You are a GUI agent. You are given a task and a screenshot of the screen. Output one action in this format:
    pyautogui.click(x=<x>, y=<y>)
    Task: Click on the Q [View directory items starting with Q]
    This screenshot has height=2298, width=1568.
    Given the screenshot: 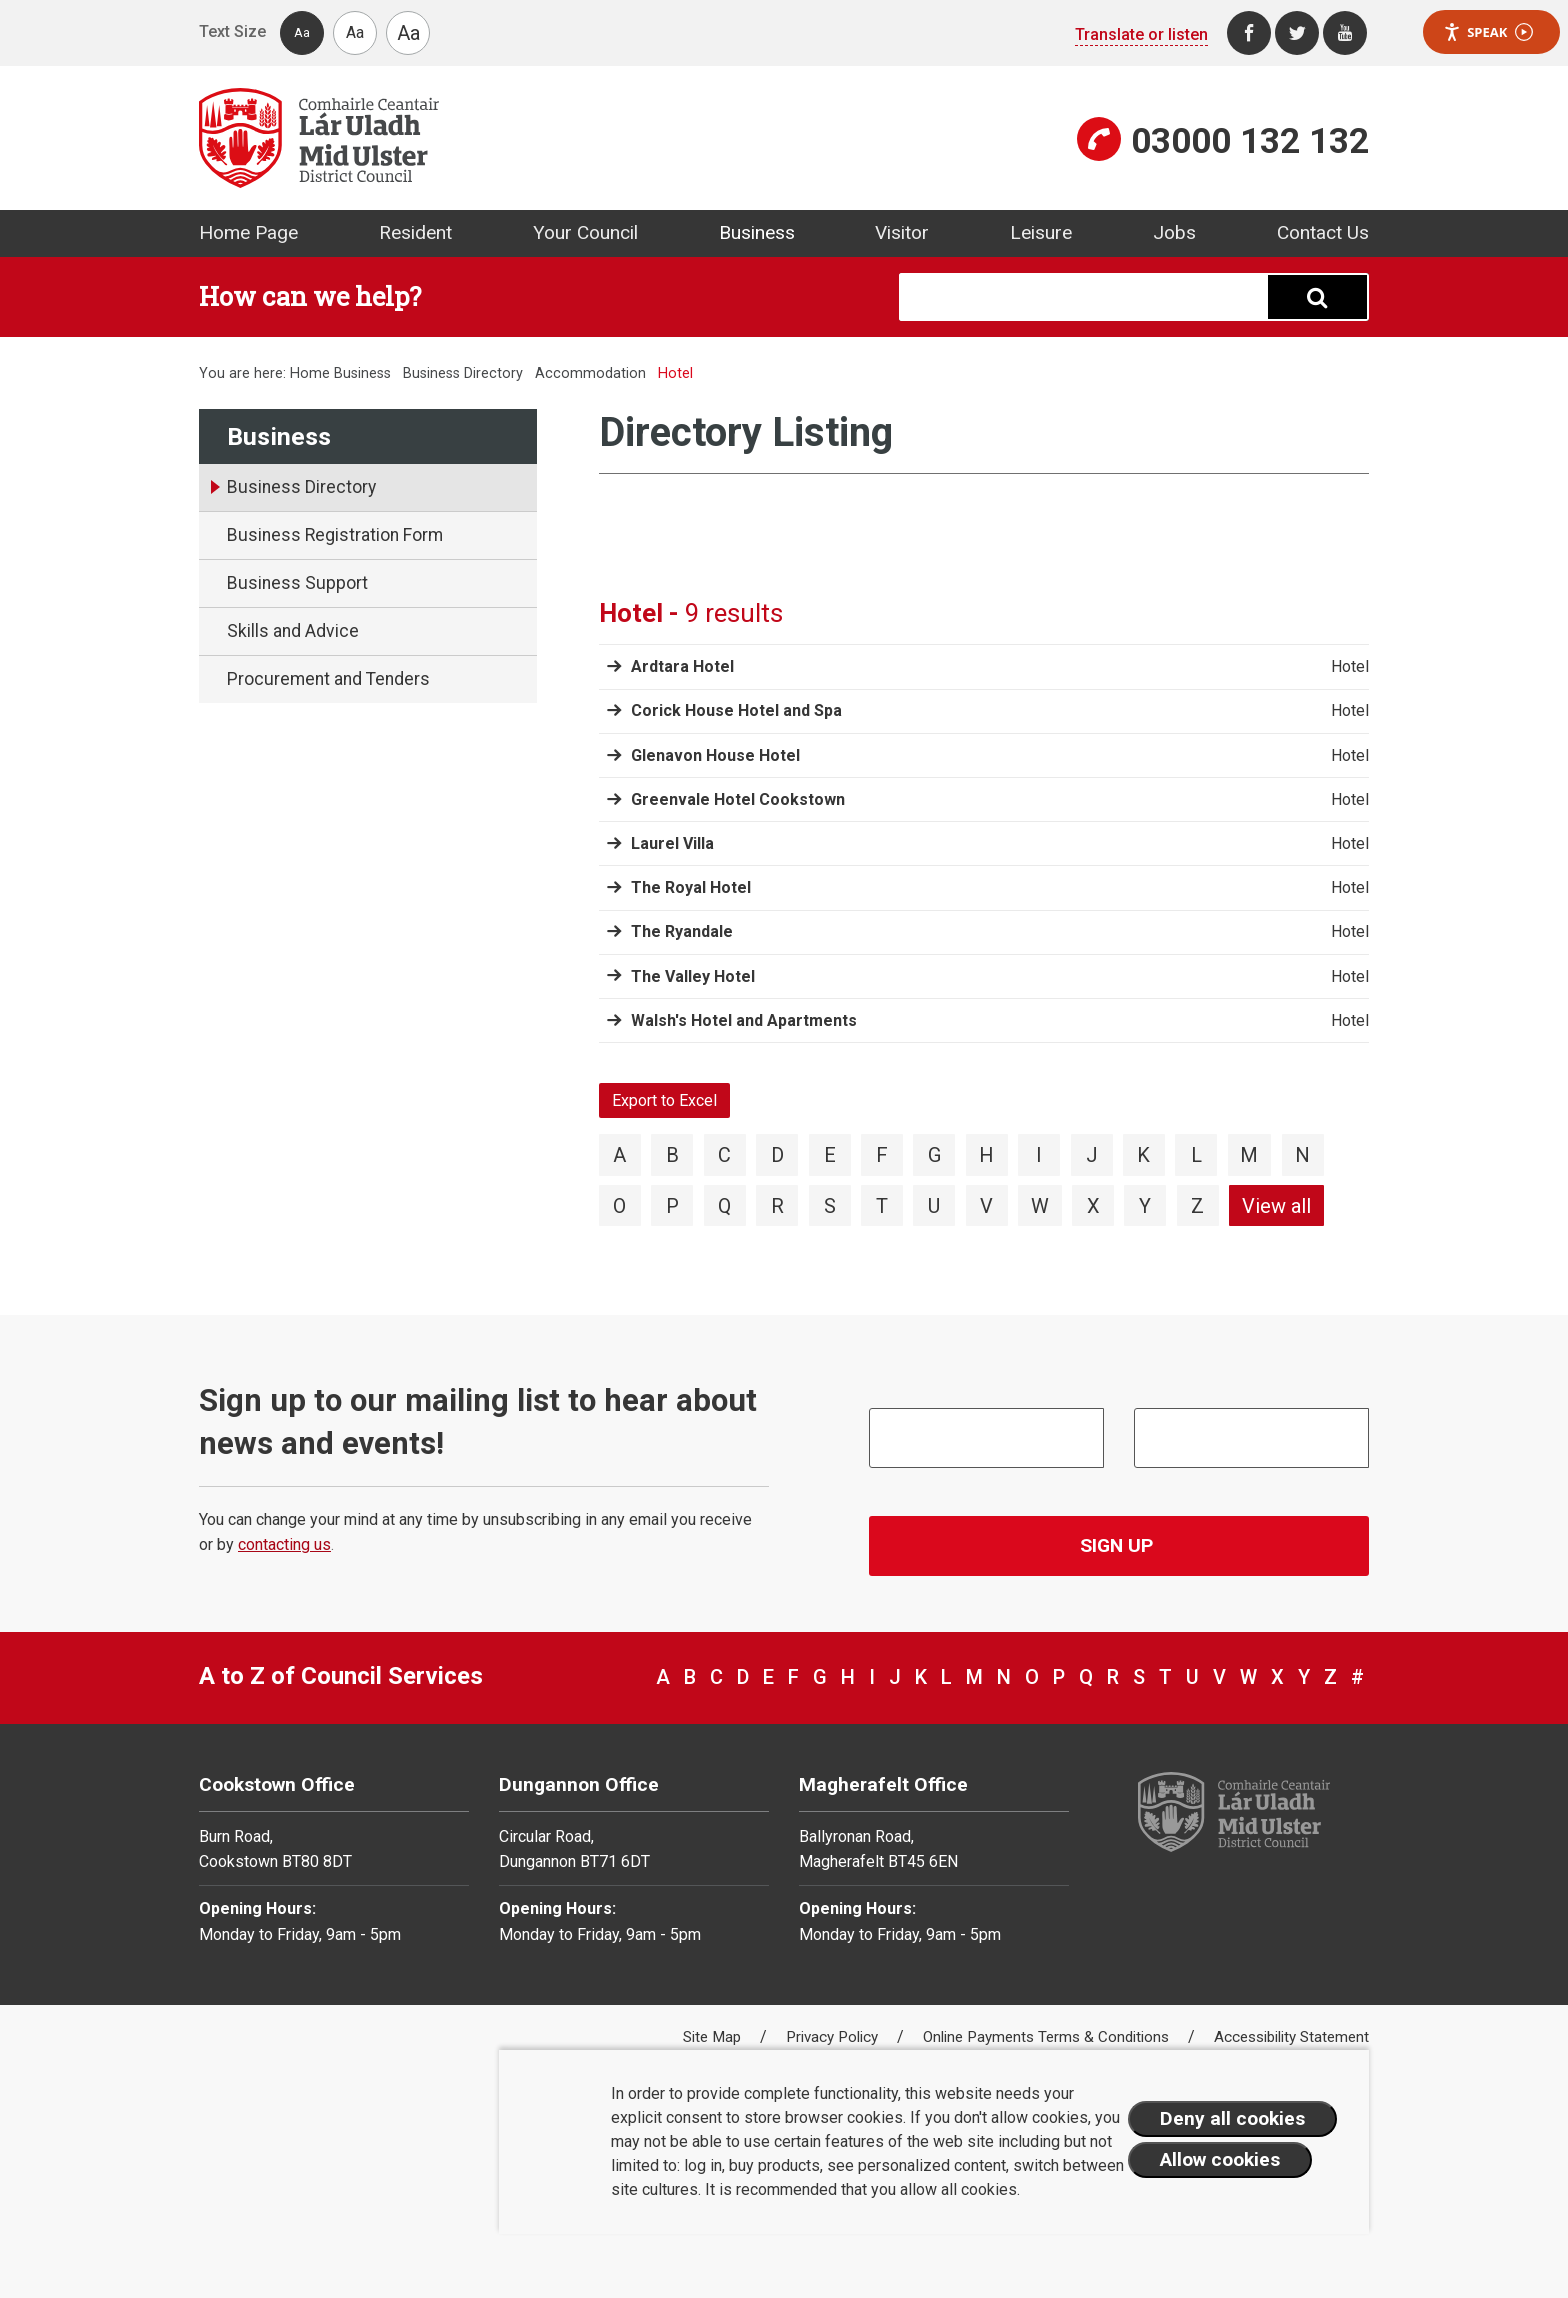 What is the action you would take?
    pyautogui.click(x=724, y=1206)
    